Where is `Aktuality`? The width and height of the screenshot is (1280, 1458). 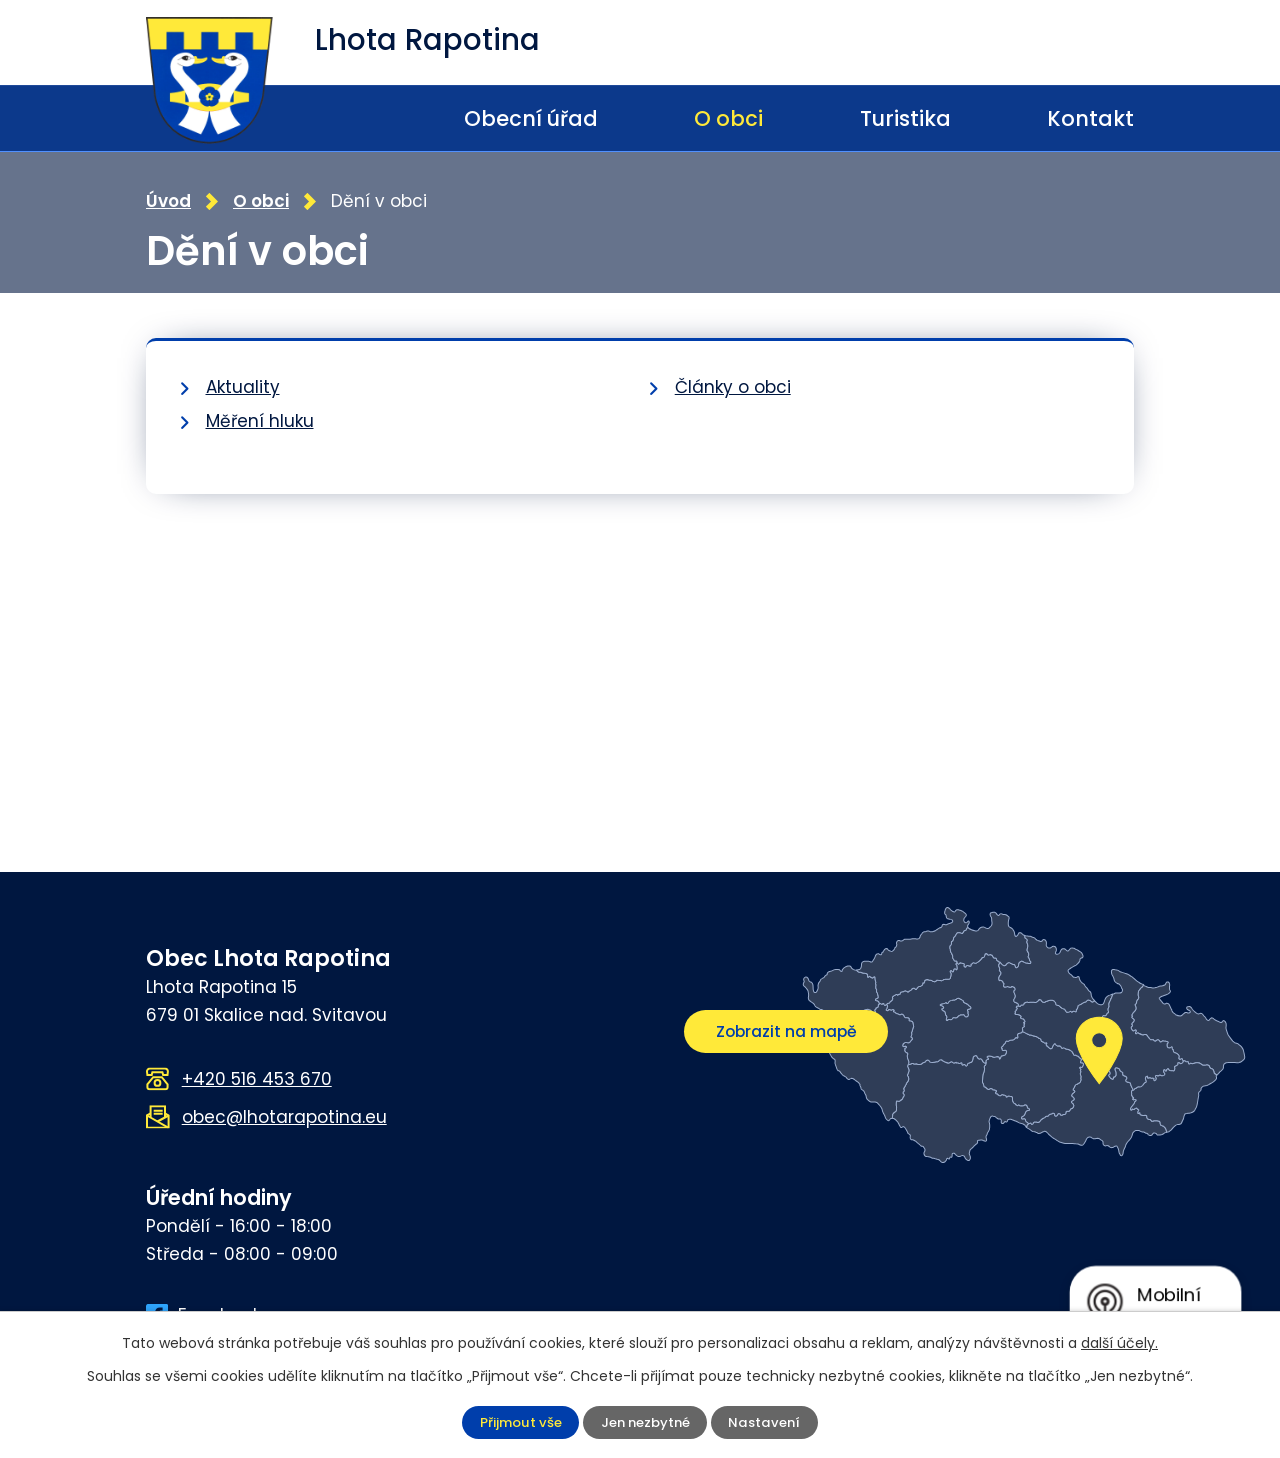 Aktuality is located at coordinates (243, 385).